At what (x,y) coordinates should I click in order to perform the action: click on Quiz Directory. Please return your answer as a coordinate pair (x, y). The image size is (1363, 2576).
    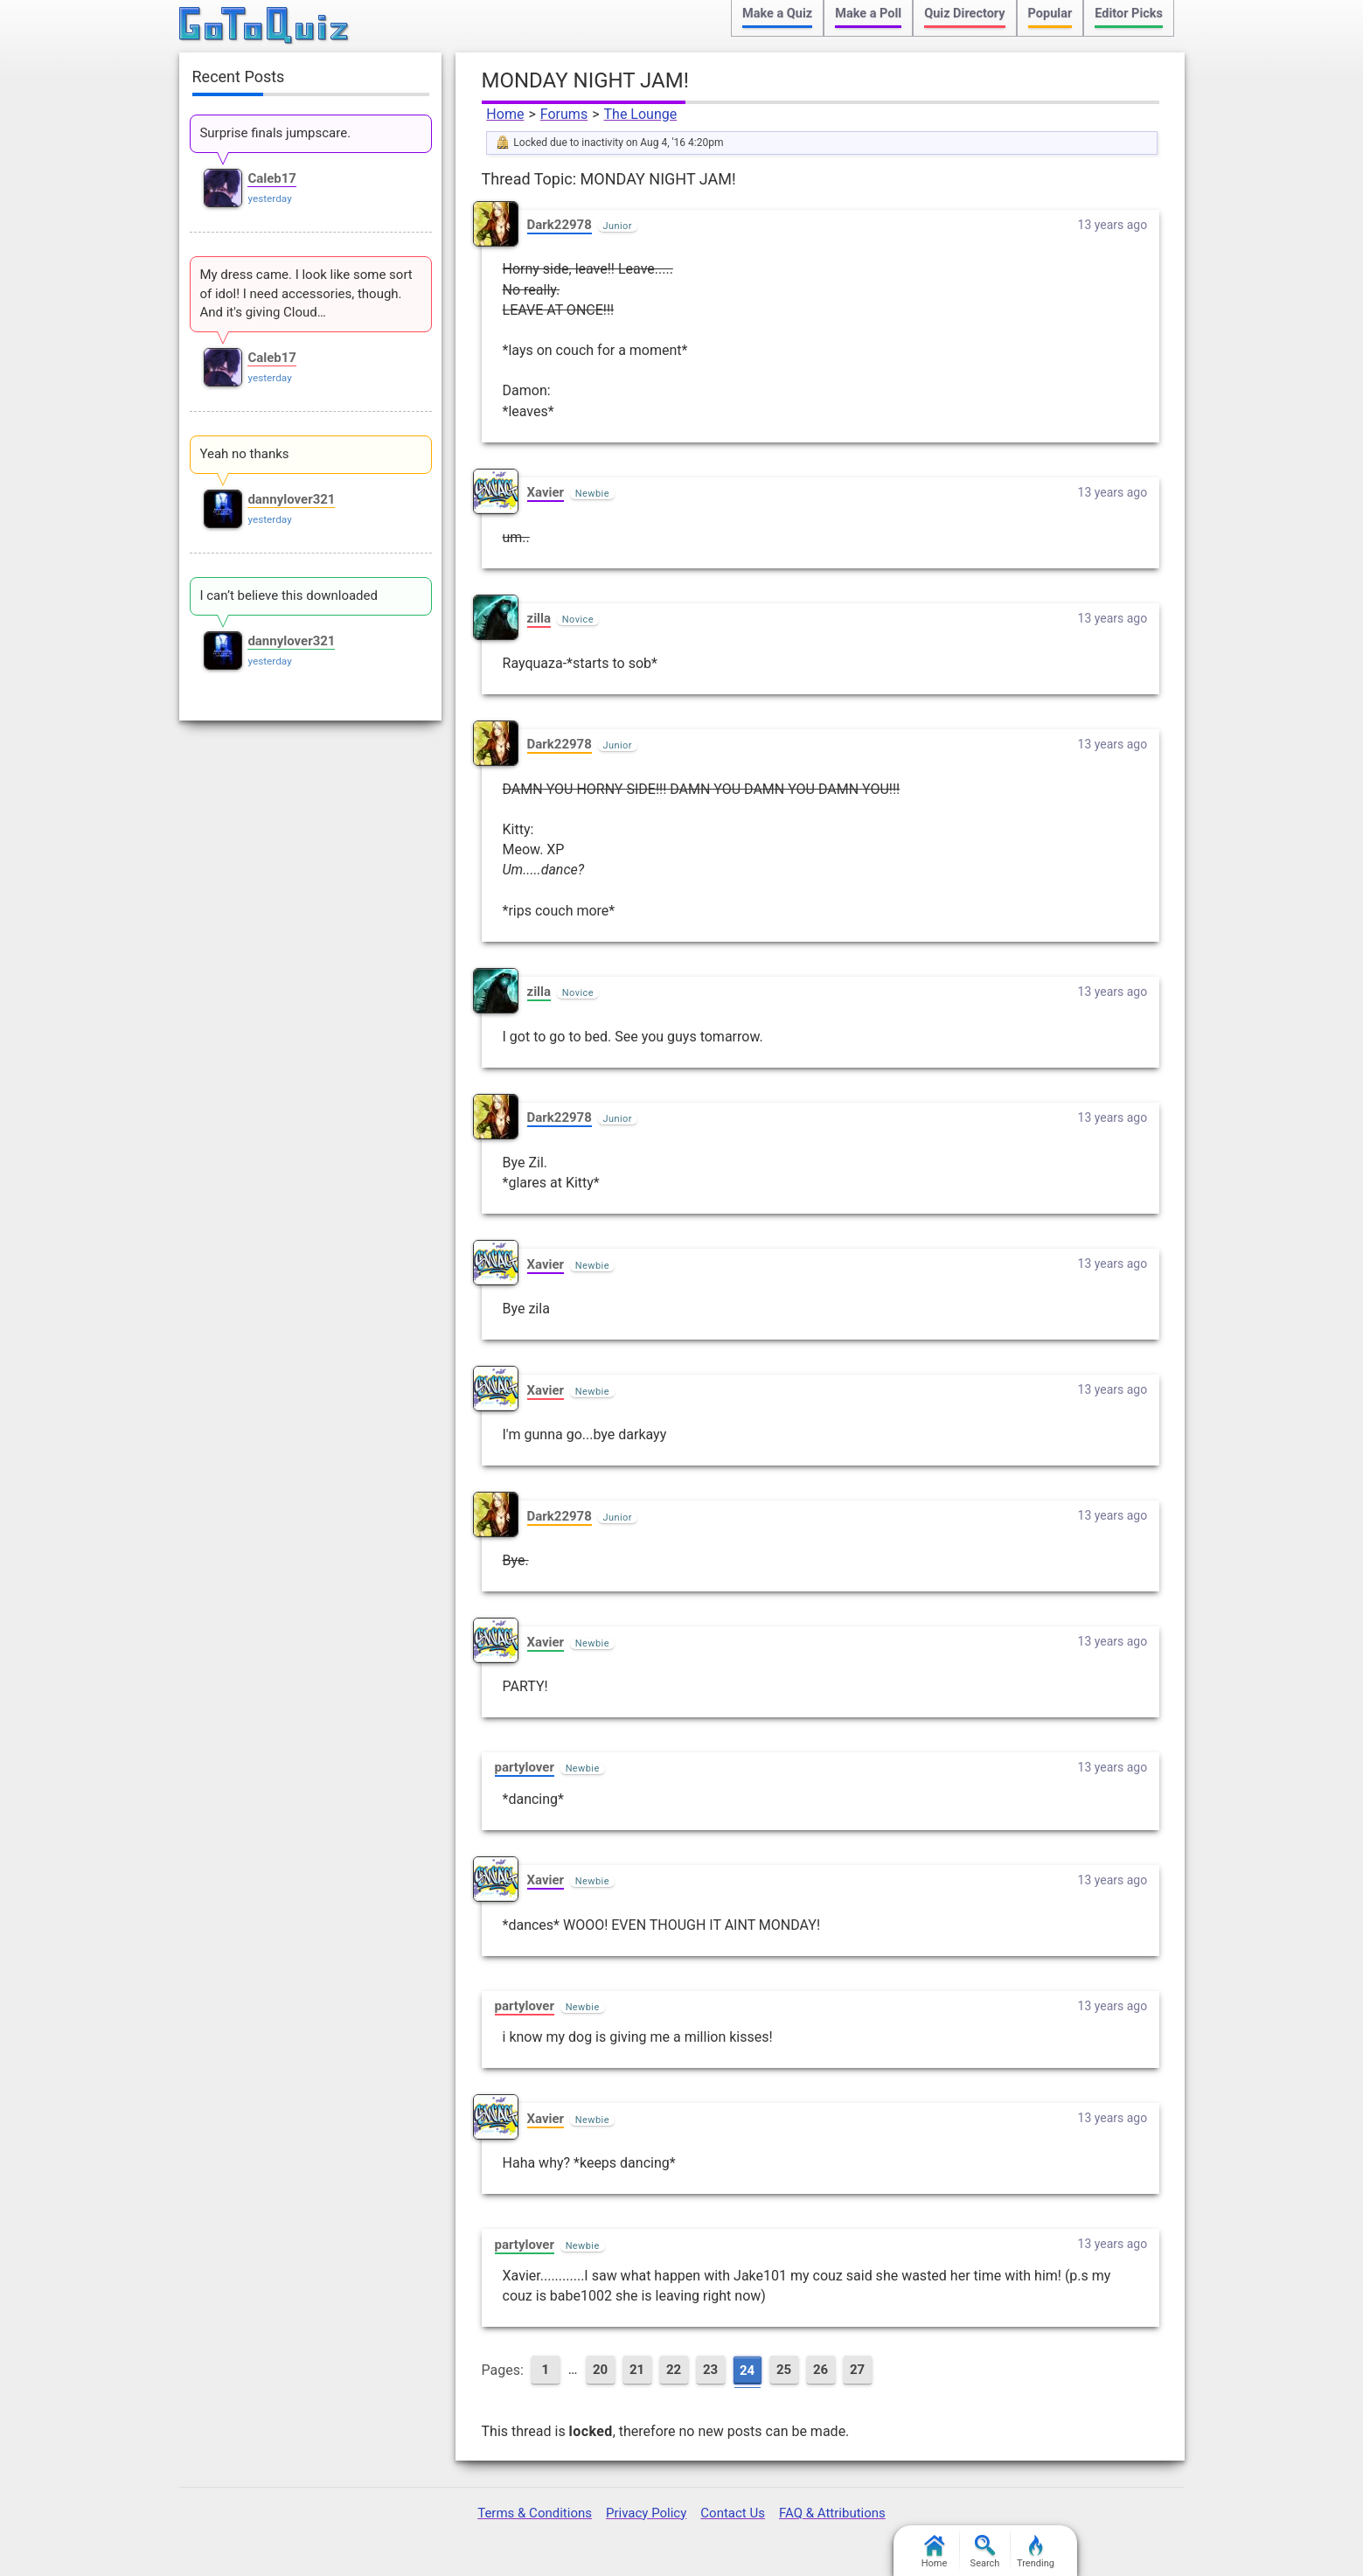
    Looking at the image, I should click on (964, 13).